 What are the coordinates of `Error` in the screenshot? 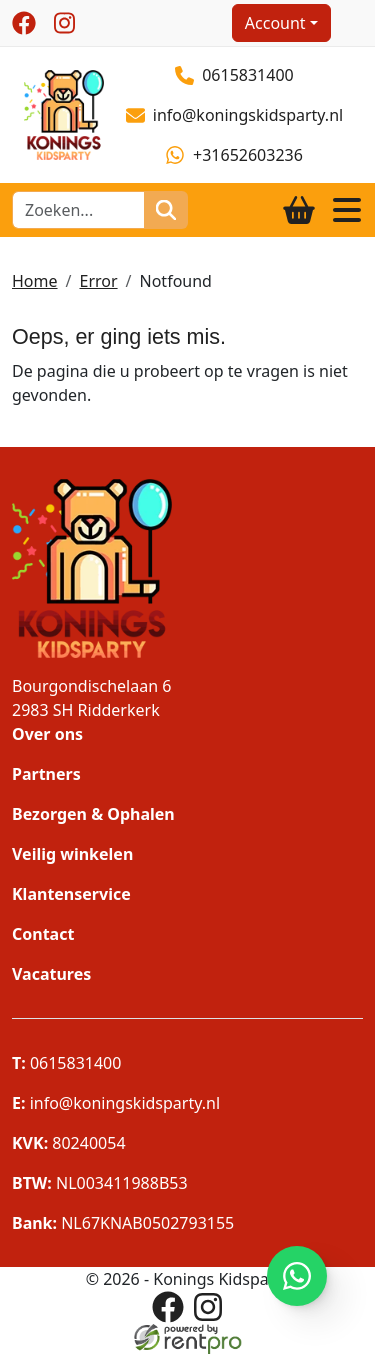 It's located at (98, 281).